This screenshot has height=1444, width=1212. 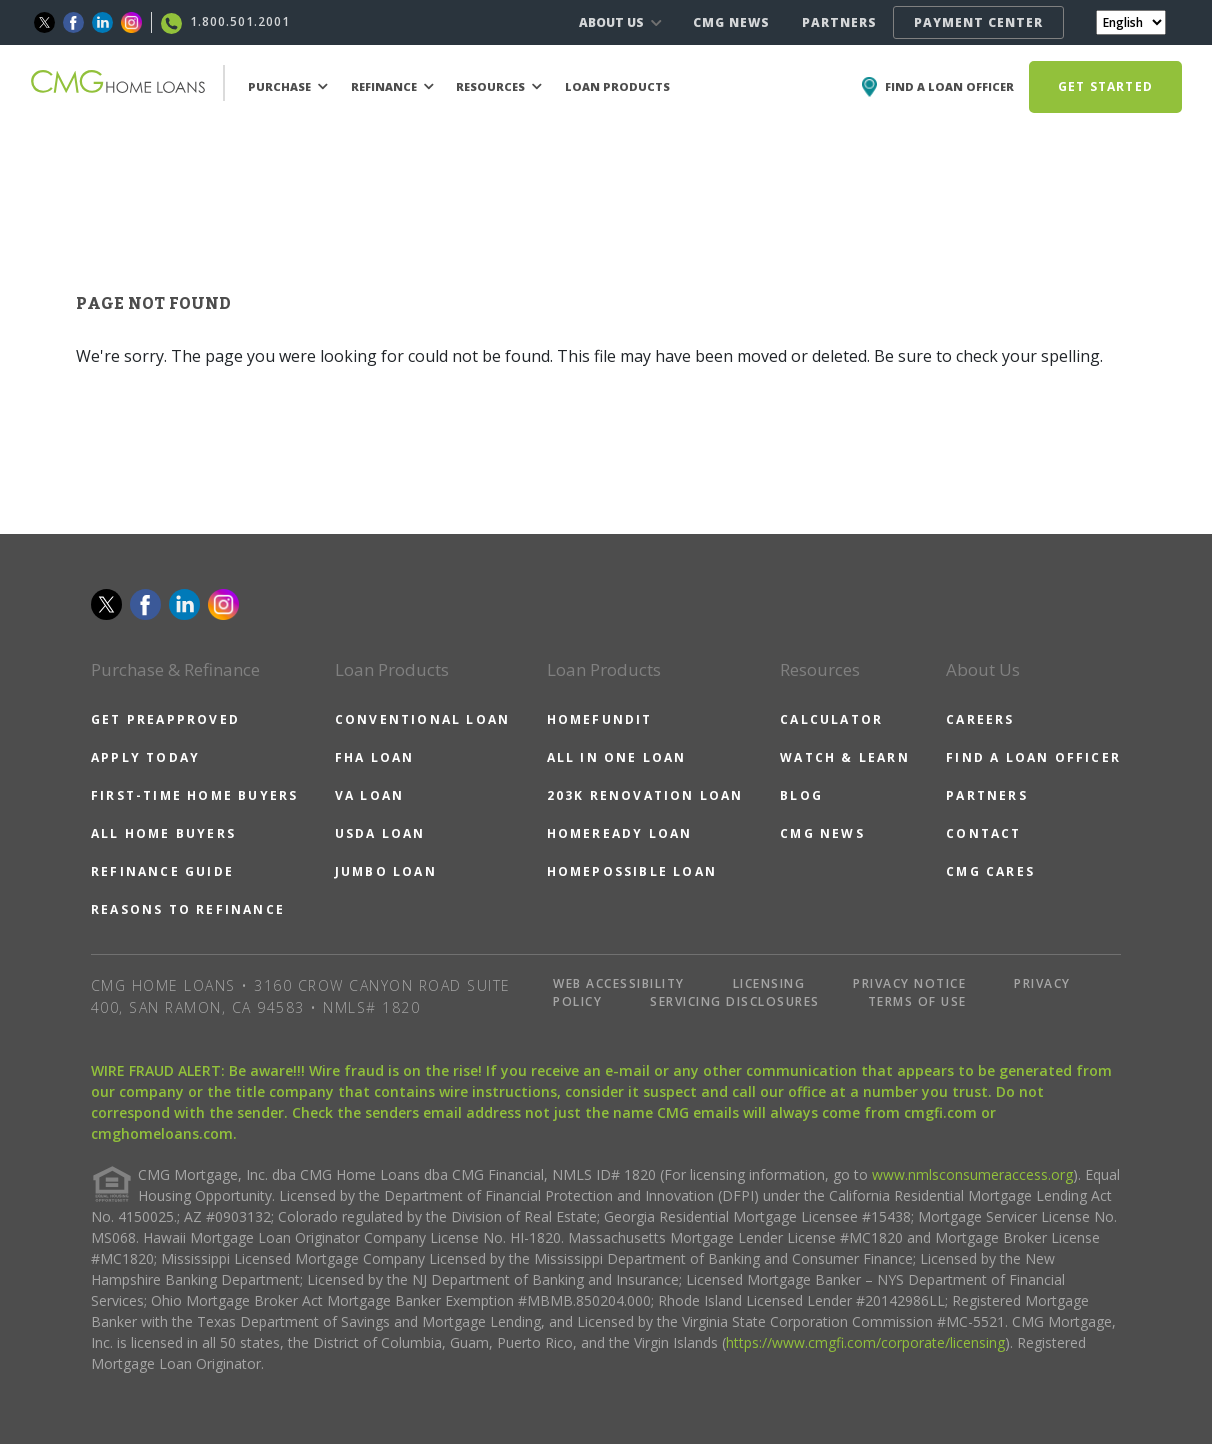 I want to click on CONVENTIONAL LOAN, so click(x=422, y=719).